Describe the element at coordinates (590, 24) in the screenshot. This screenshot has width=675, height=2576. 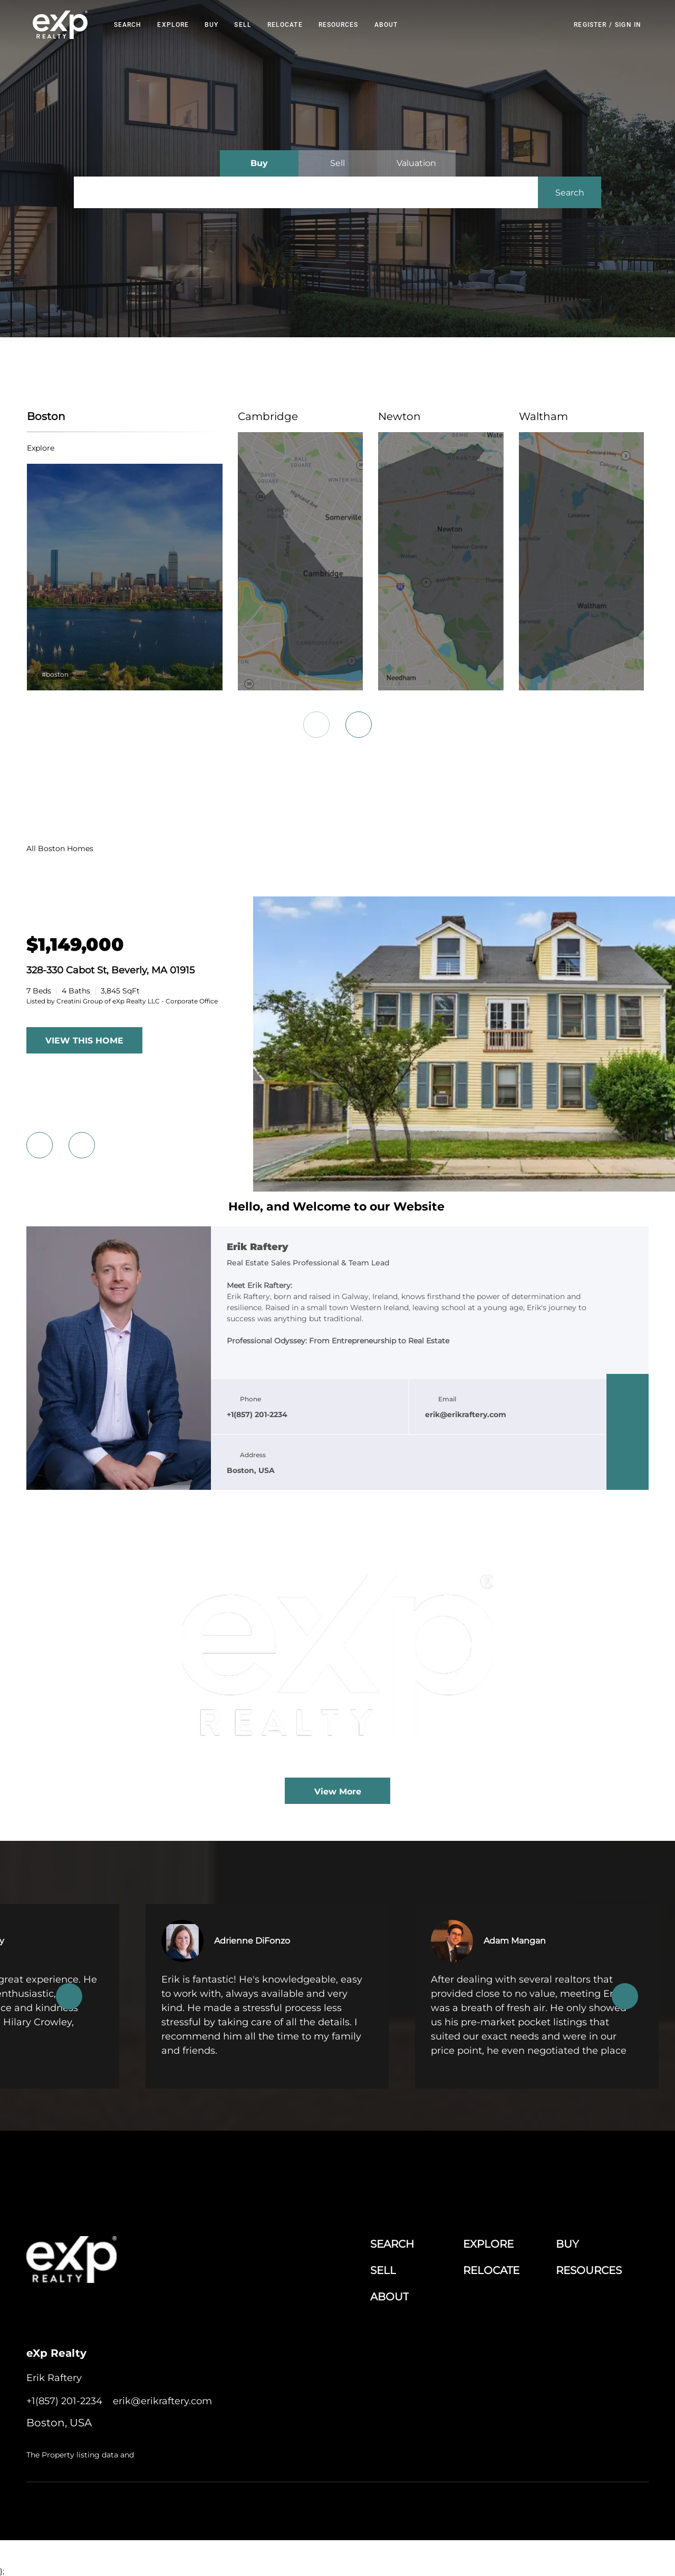
I see `Register [button]` at that location.